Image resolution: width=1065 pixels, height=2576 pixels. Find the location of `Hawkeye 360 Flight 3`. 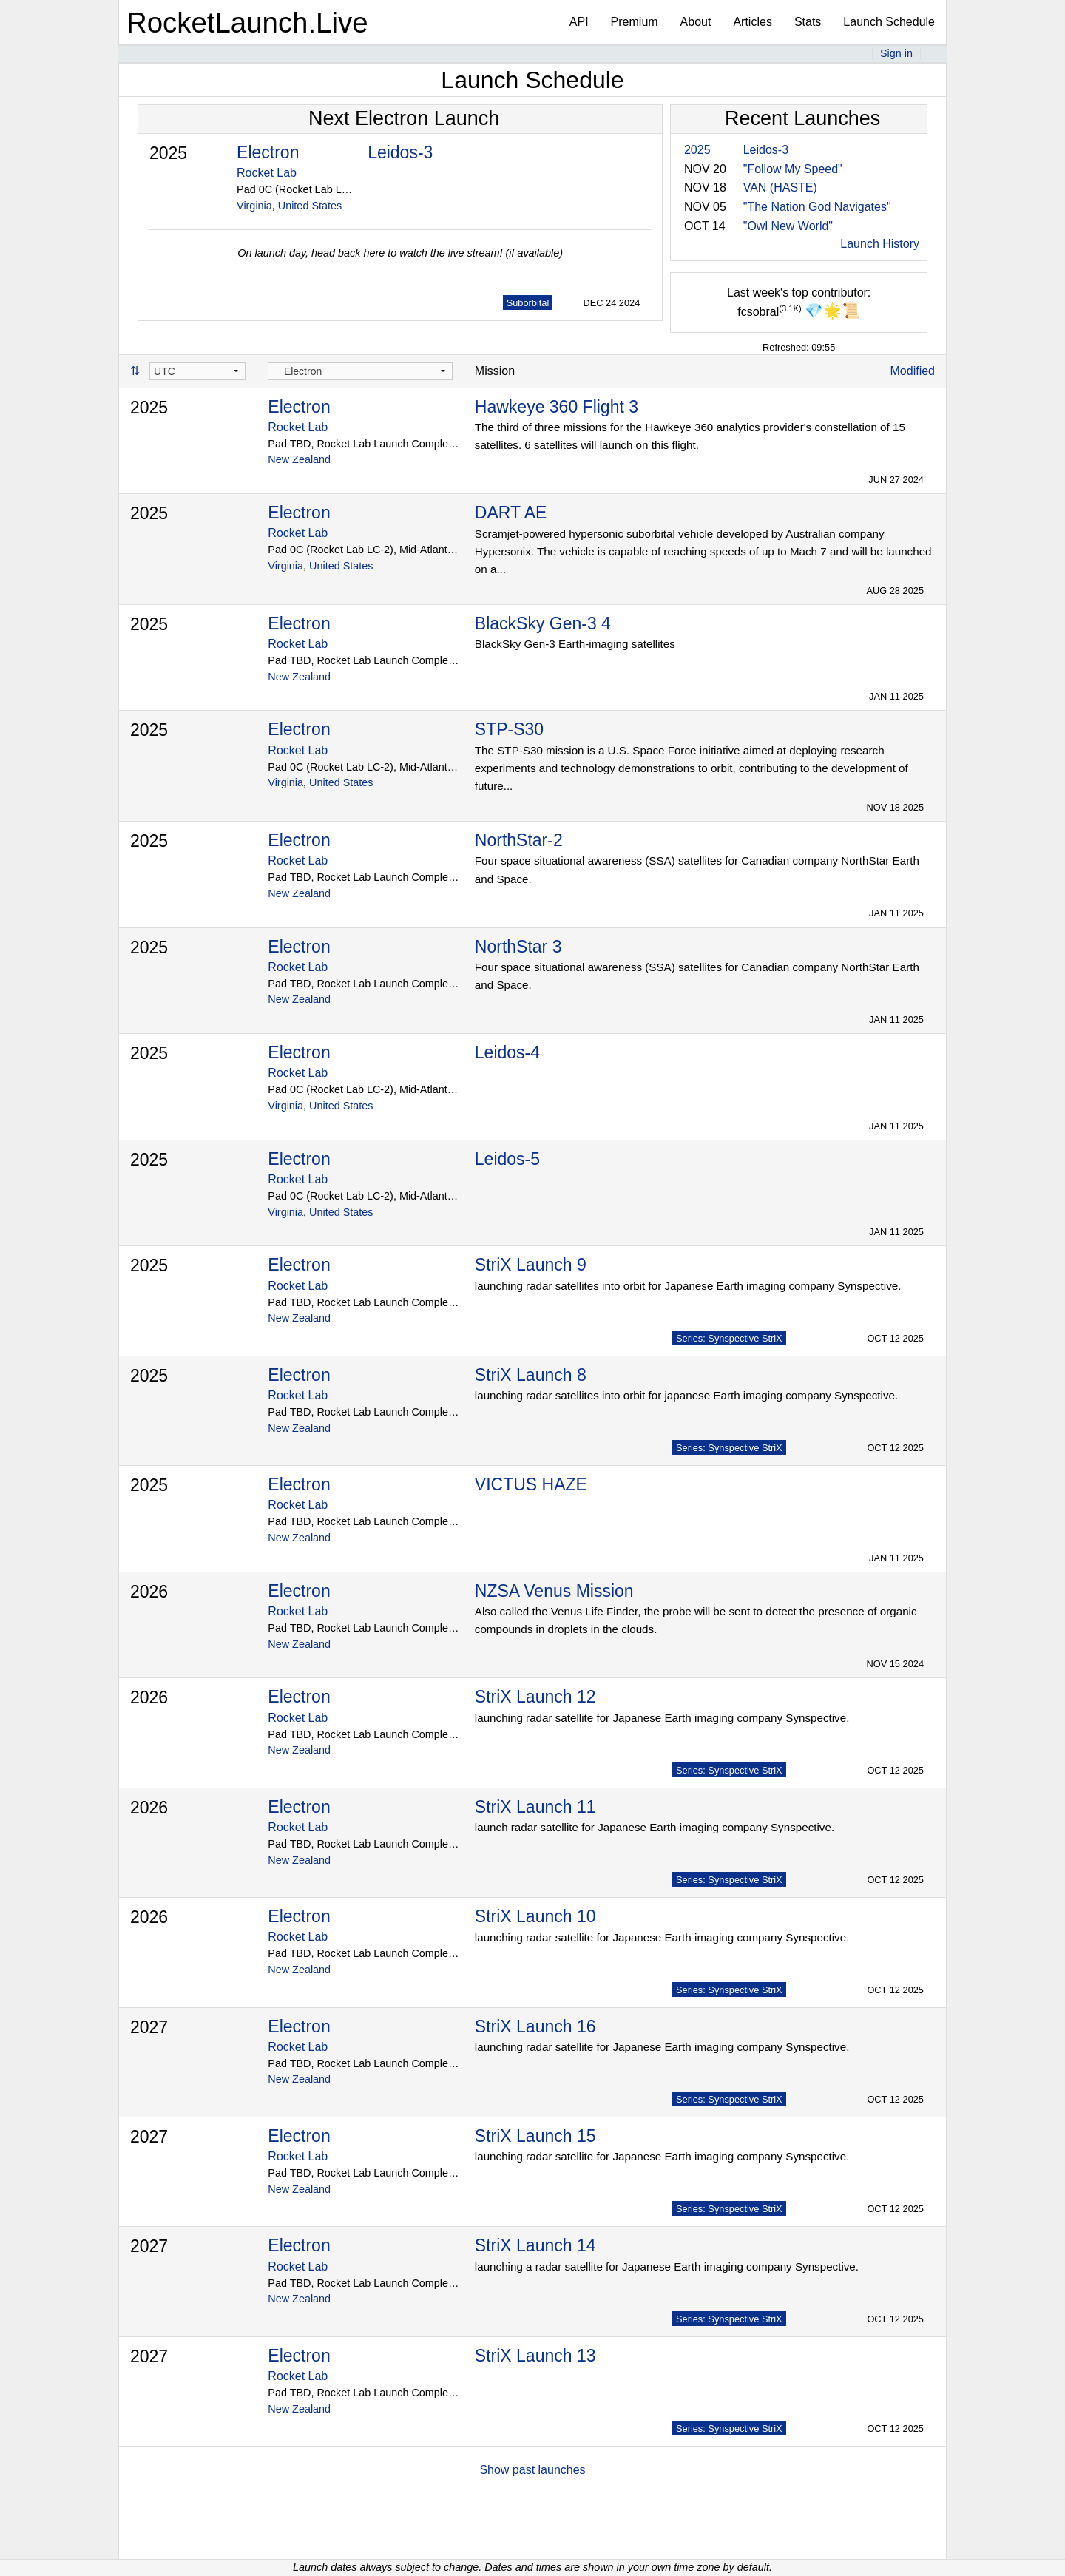

Hawkeye 360 Flight 3 is located at coordinates (556, 406).